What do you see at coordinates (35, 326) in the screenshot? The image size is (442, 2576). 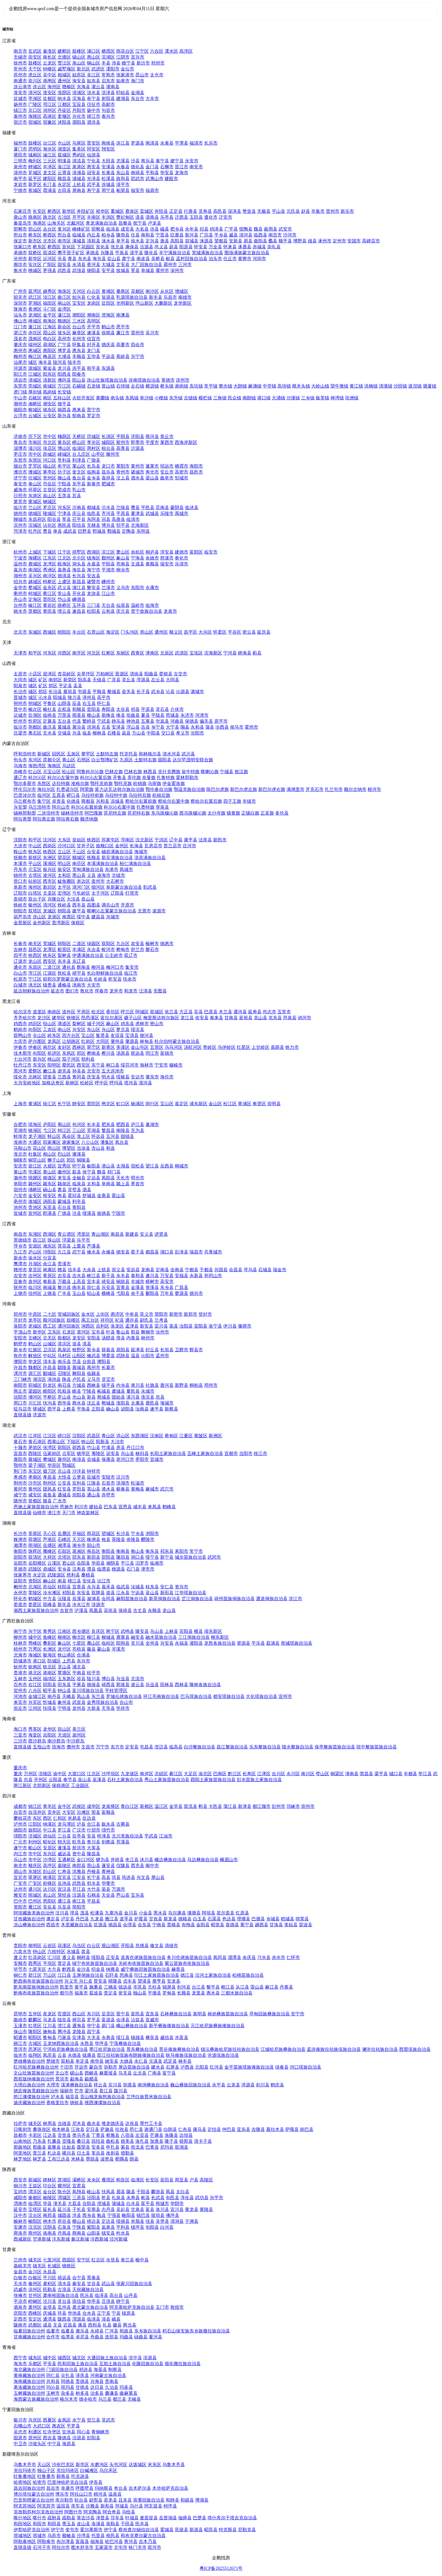 I see `蓬江区` at bounding box center [35, 326].